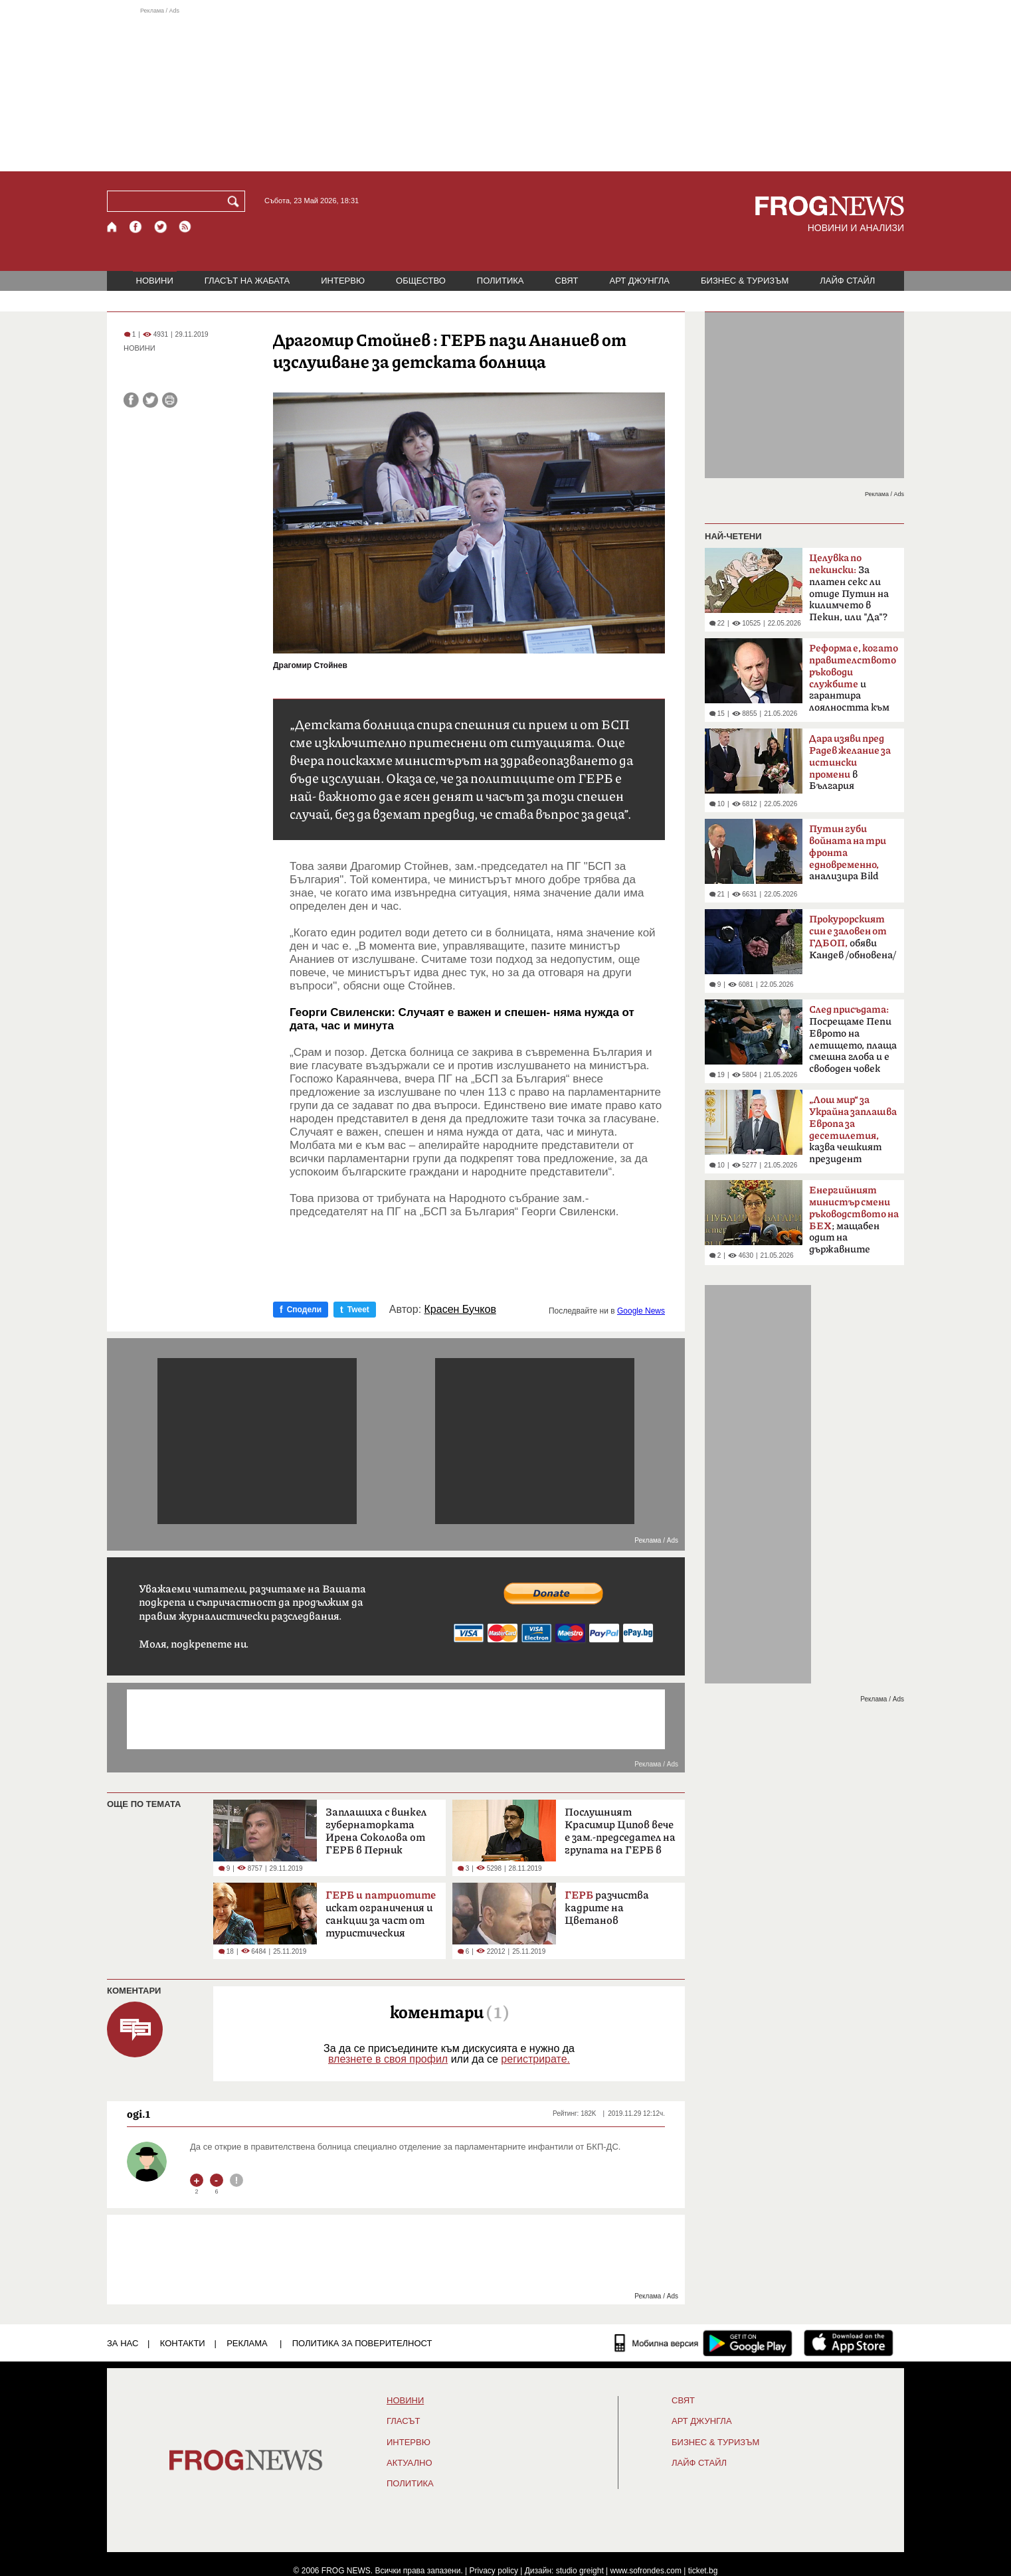 Image resolution: width=1011 pixels, height=2576 pixels. Describe the element at coordinates (853, 1039) in the screenshot. I see `Посрещаме Пепи Еврото на летището, плаща смешна глоба и е свободен човек` at that location.